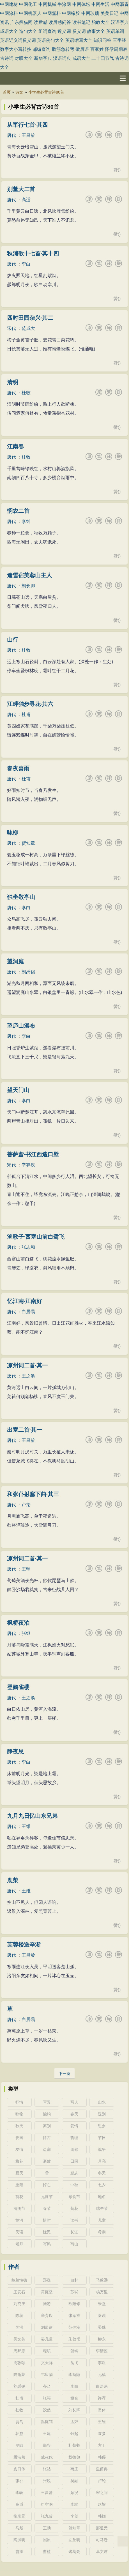  I want to click on 组词查询, so click(47, 31).